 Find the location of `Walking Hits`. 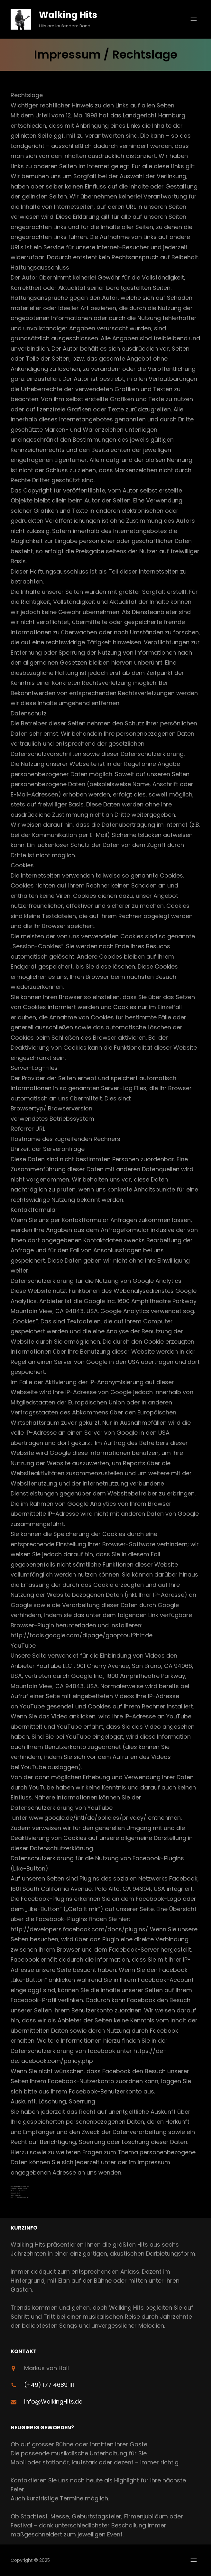

Walking Hits is located at coordinates (68, 15).